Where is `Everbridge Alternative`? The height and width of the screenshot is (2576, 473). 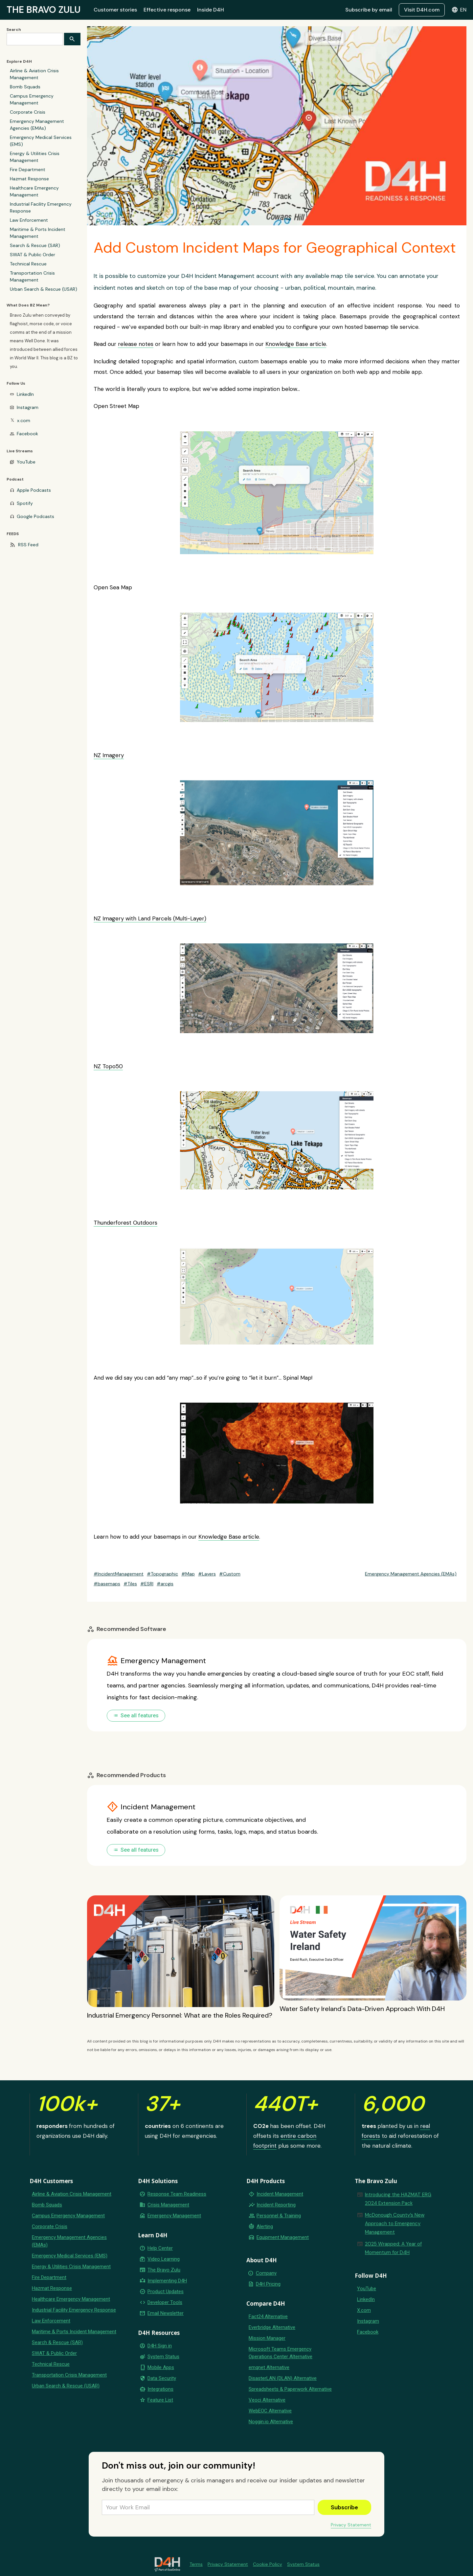
Everbridge Alternative is located at coordinates (272, 2327).